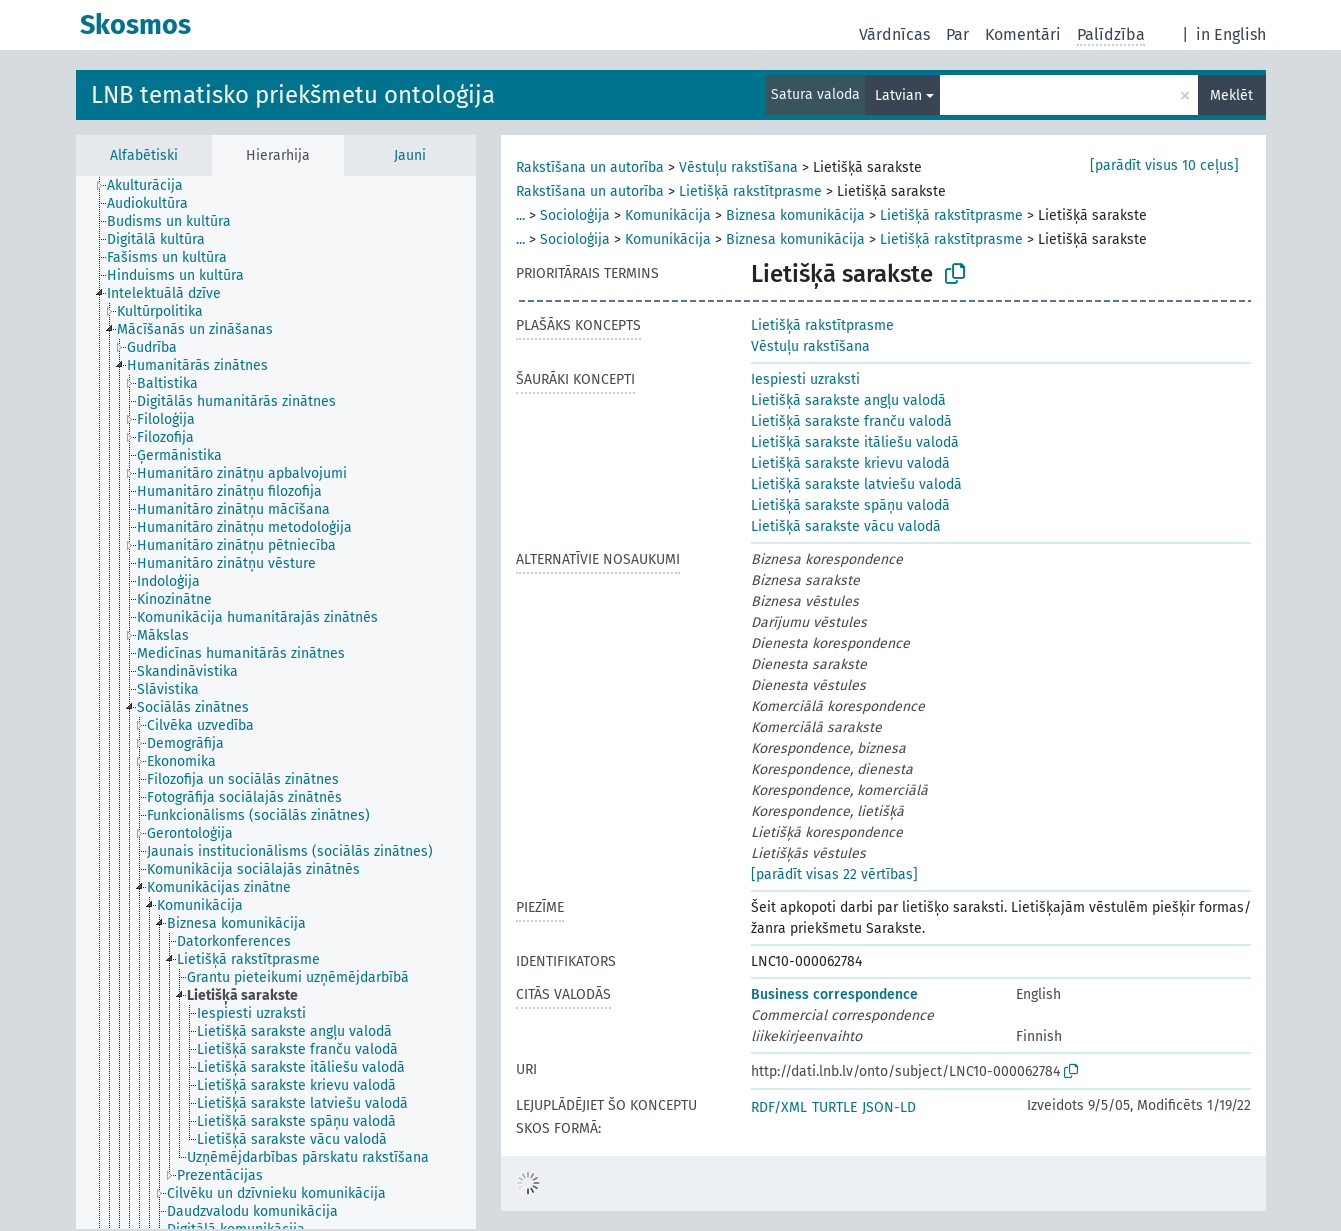 This screenshot has width=1341, height=1231. I want to click on Latvian, so click(898, 95).